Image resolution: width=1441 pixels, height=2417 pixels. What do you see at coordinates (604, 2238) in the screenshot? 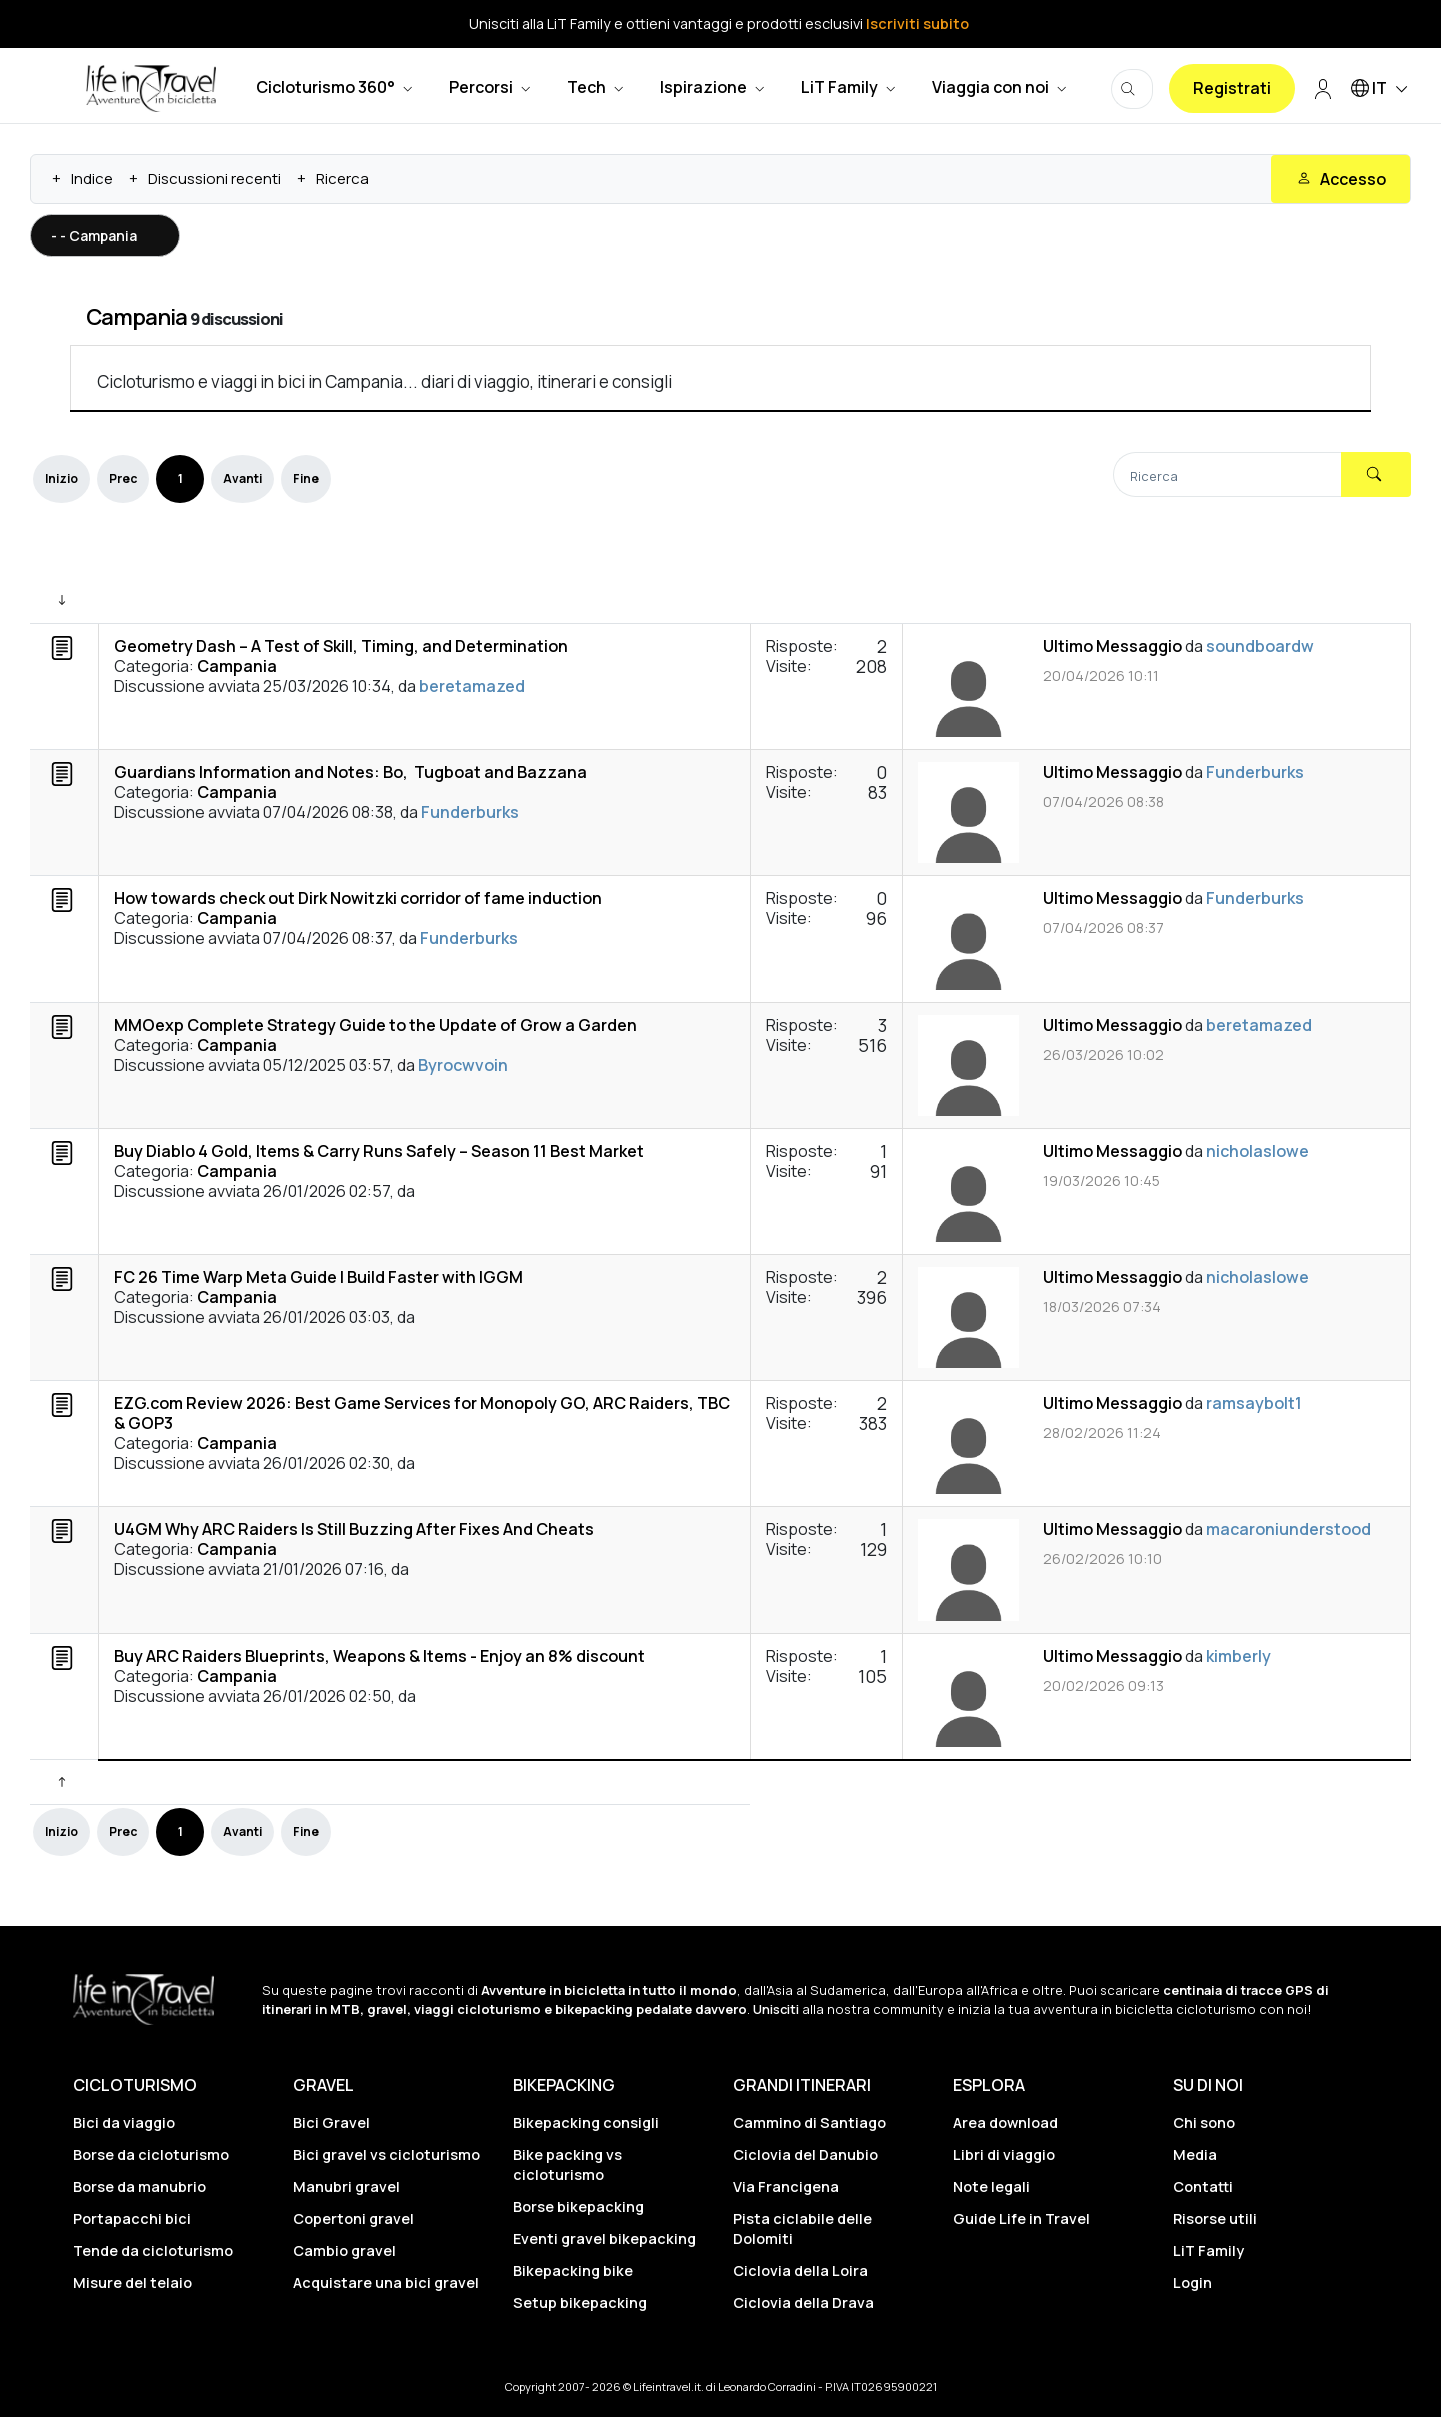
I see `Eventi gravel bikepacking` at bounding box center [604, 2238].